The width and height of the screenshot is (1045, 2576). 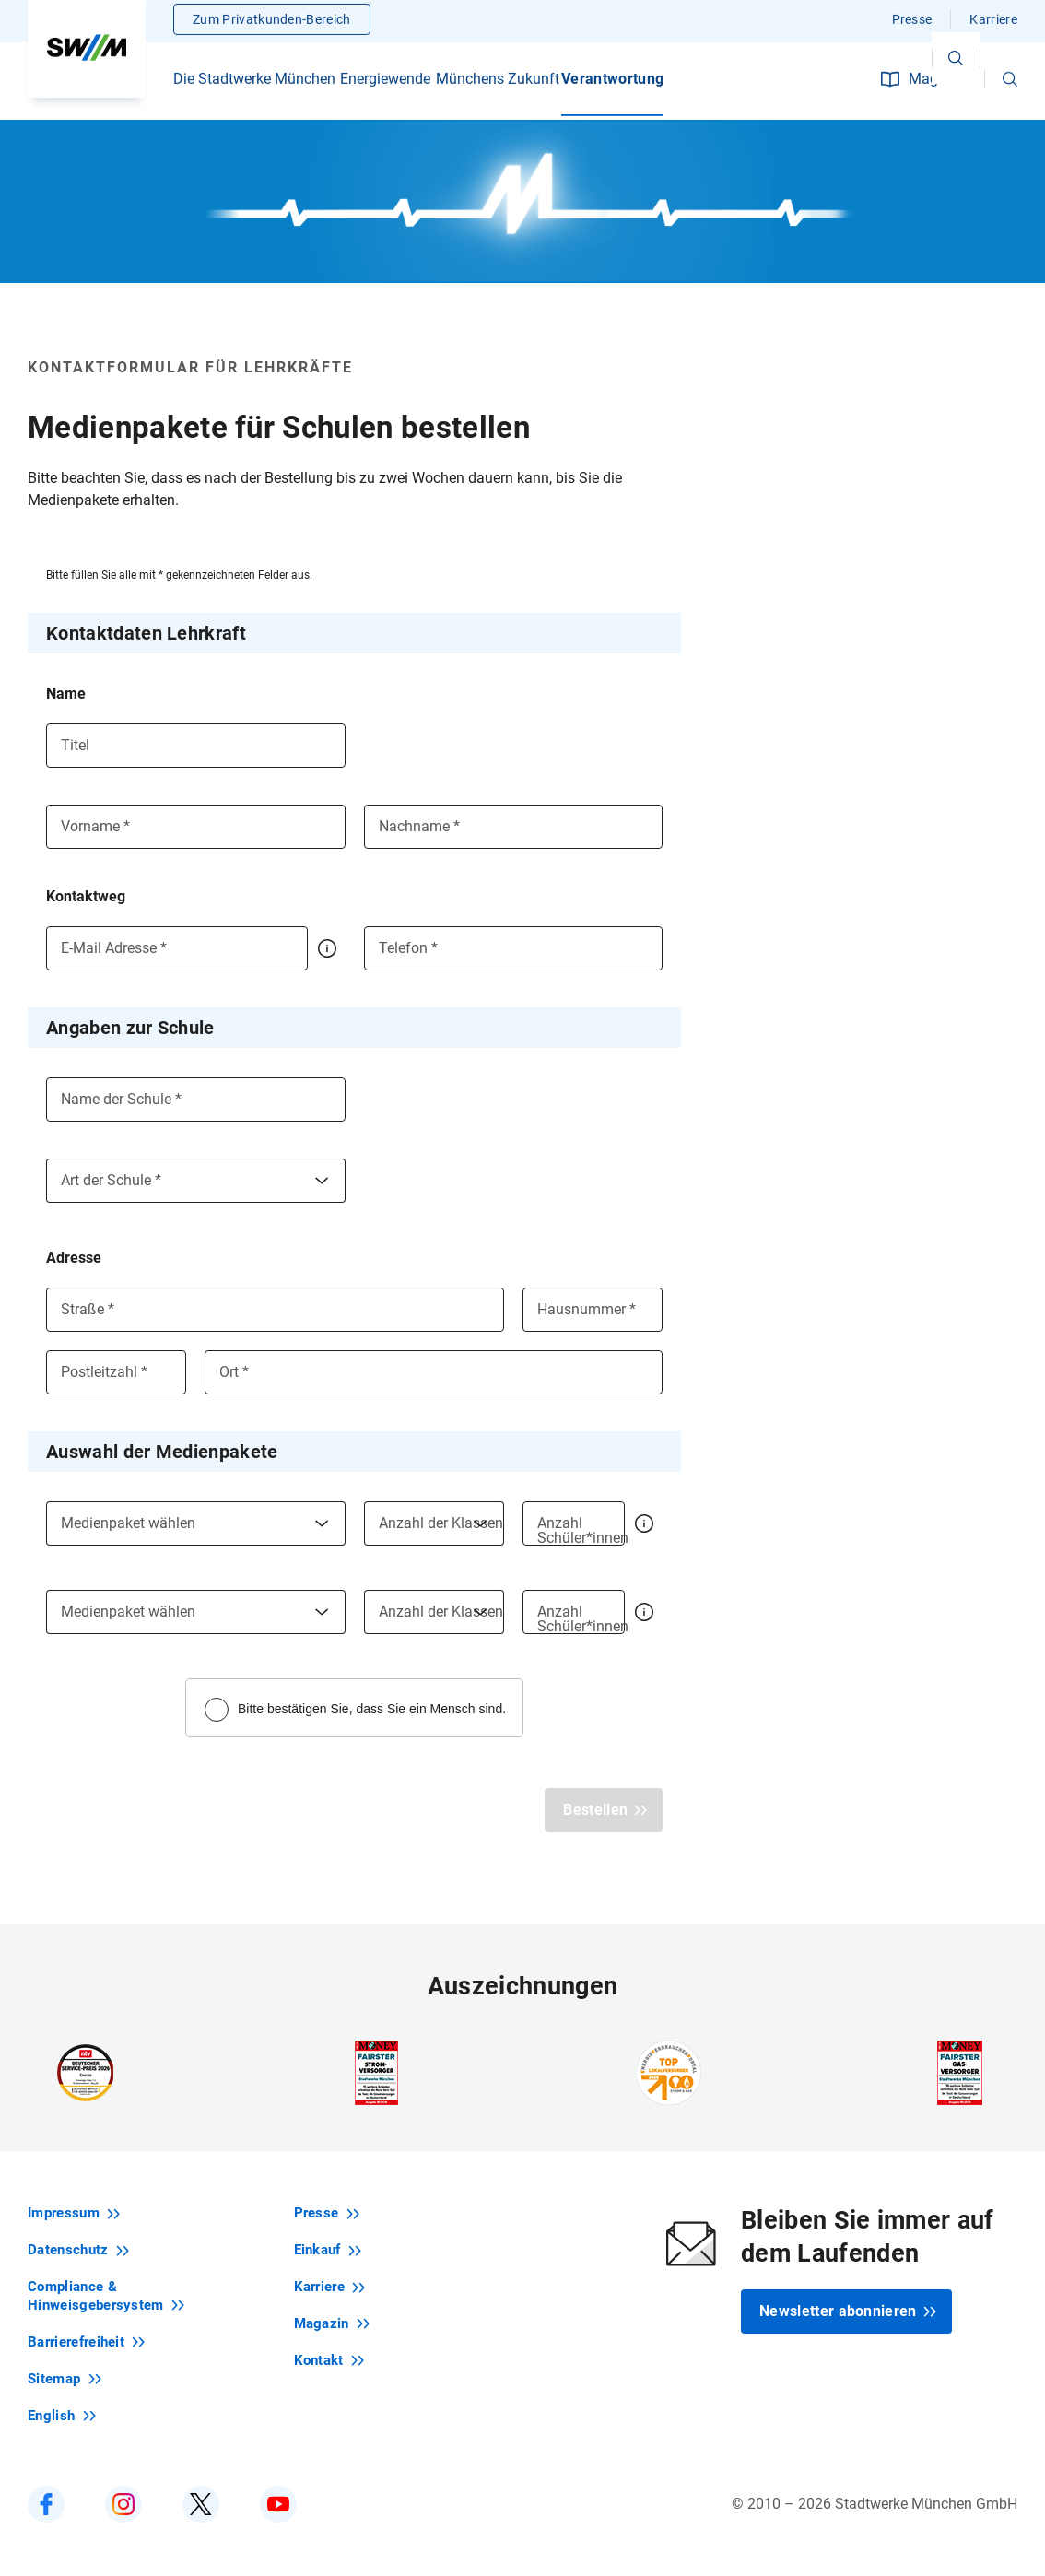 What do you see at coordinates (116, 1372) in the screenshot?
I see `[Postleitzahl]` at bounding box center [116, 1372].